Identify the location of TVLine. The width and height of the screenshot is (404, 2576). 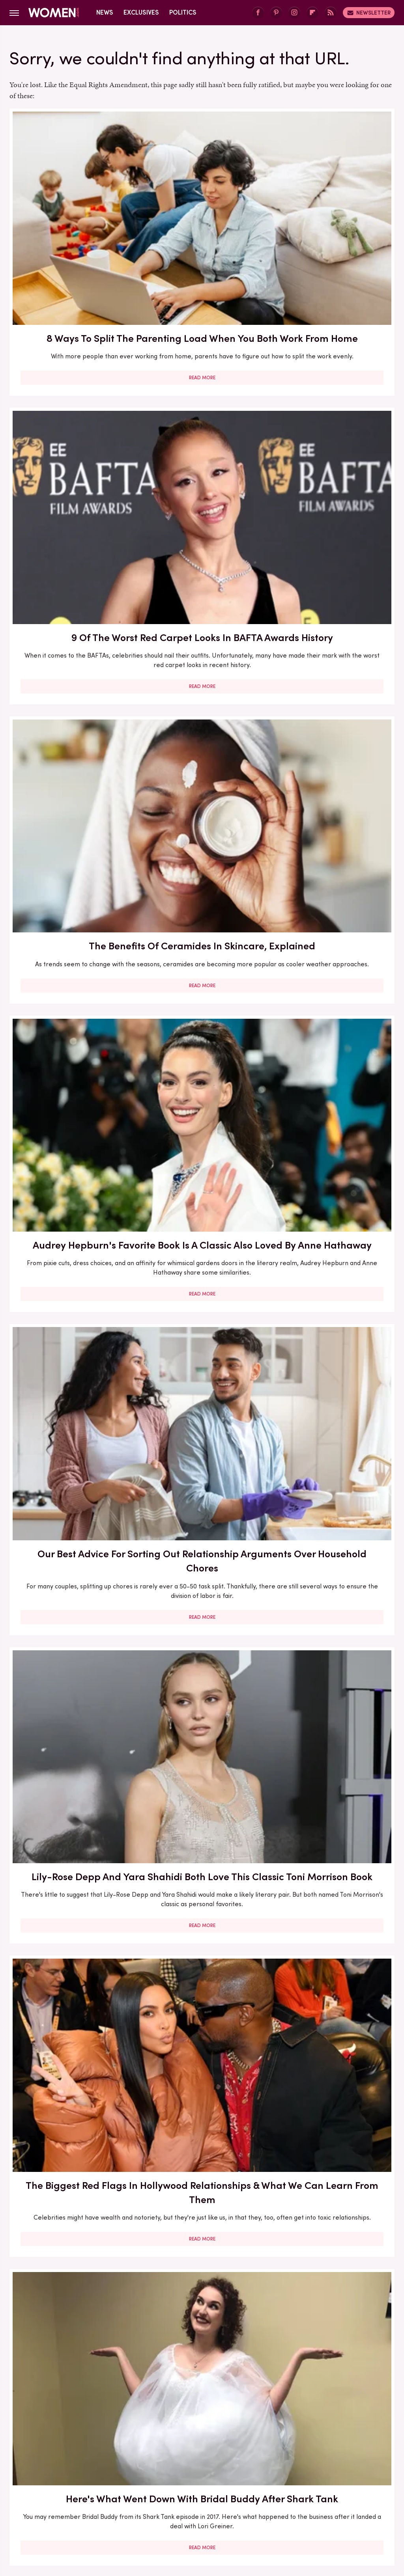
(178, 2510).